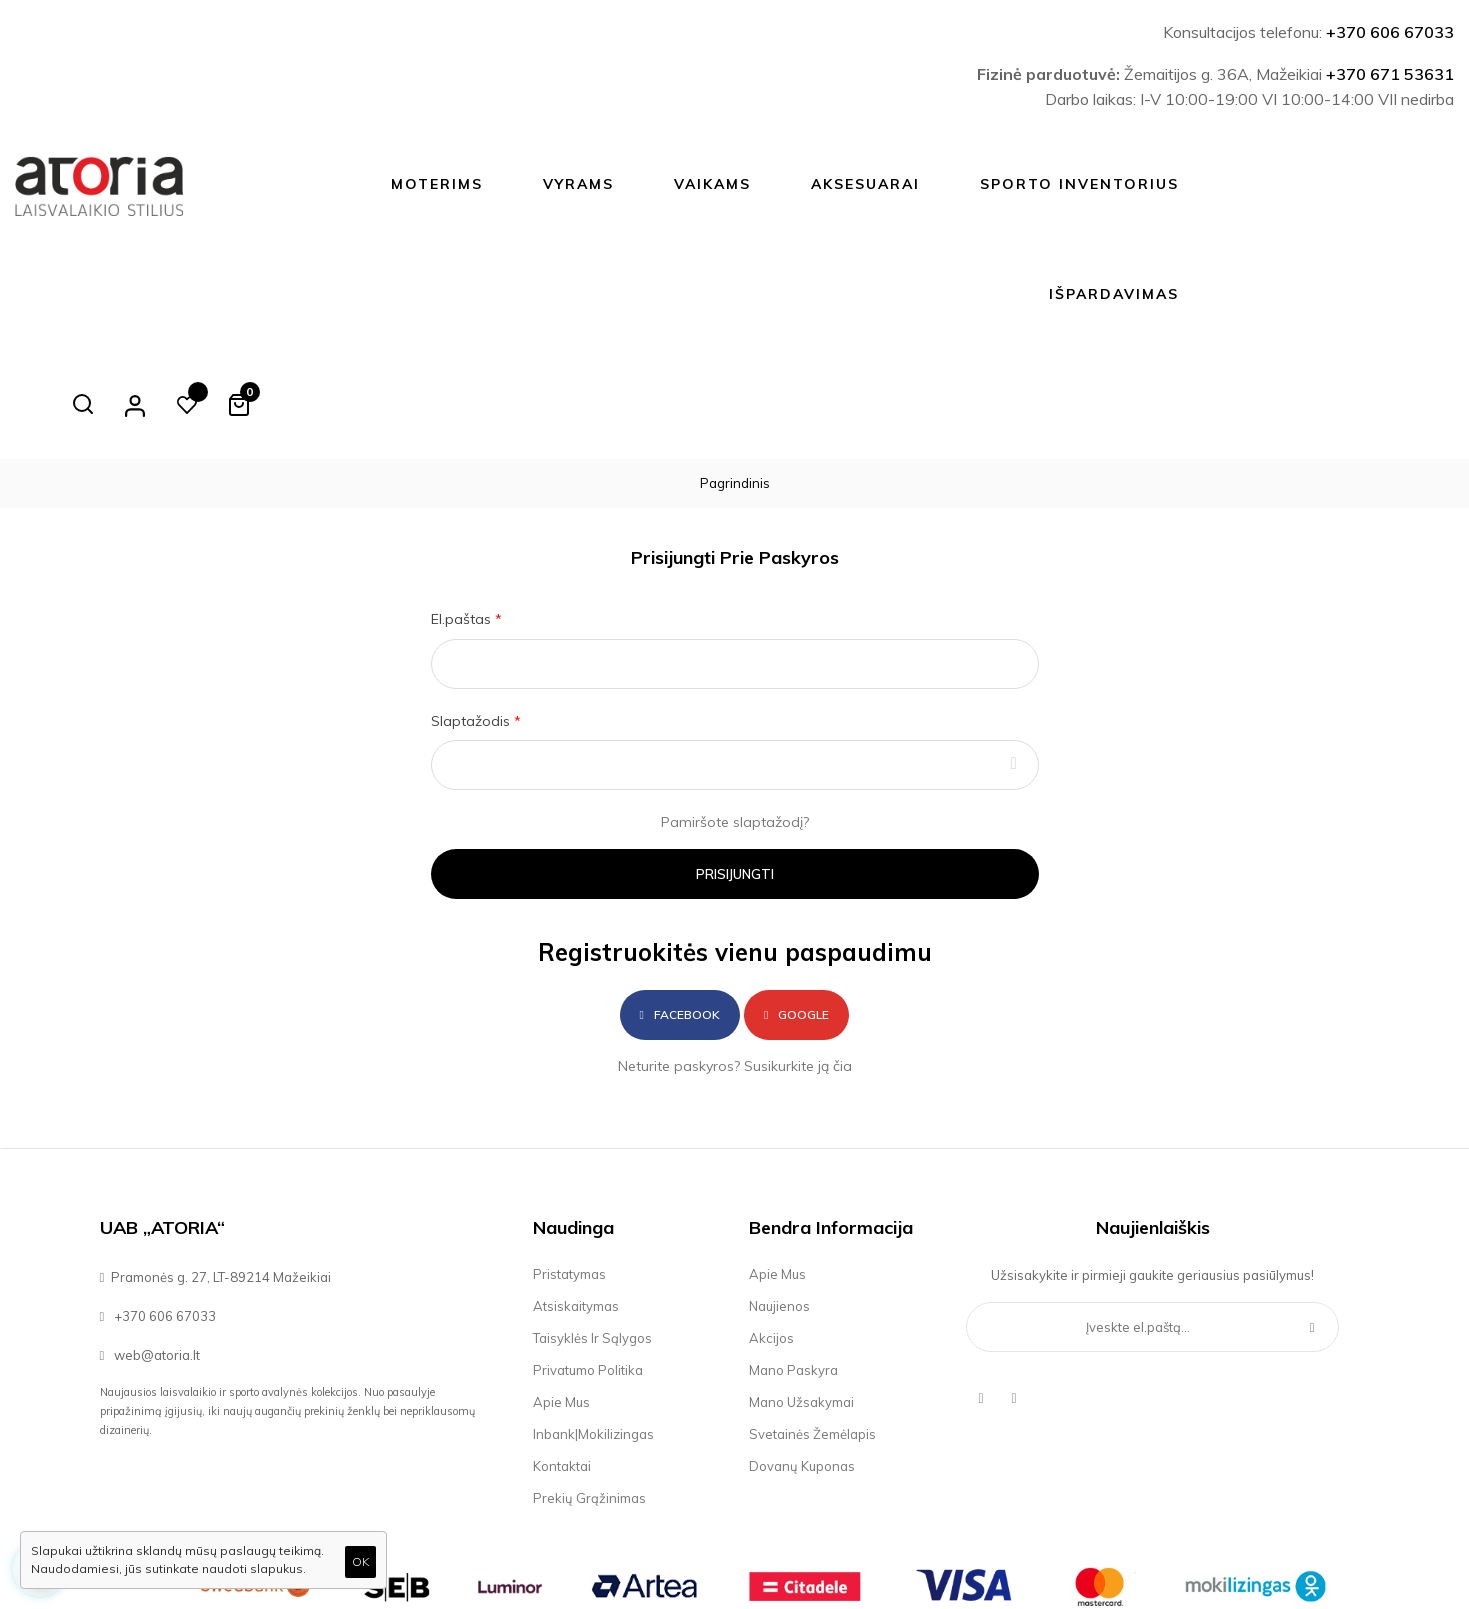  Describe the element at coordinates (802, 1356) in the screenshot. I see `Dovanų kuponas` at that location.